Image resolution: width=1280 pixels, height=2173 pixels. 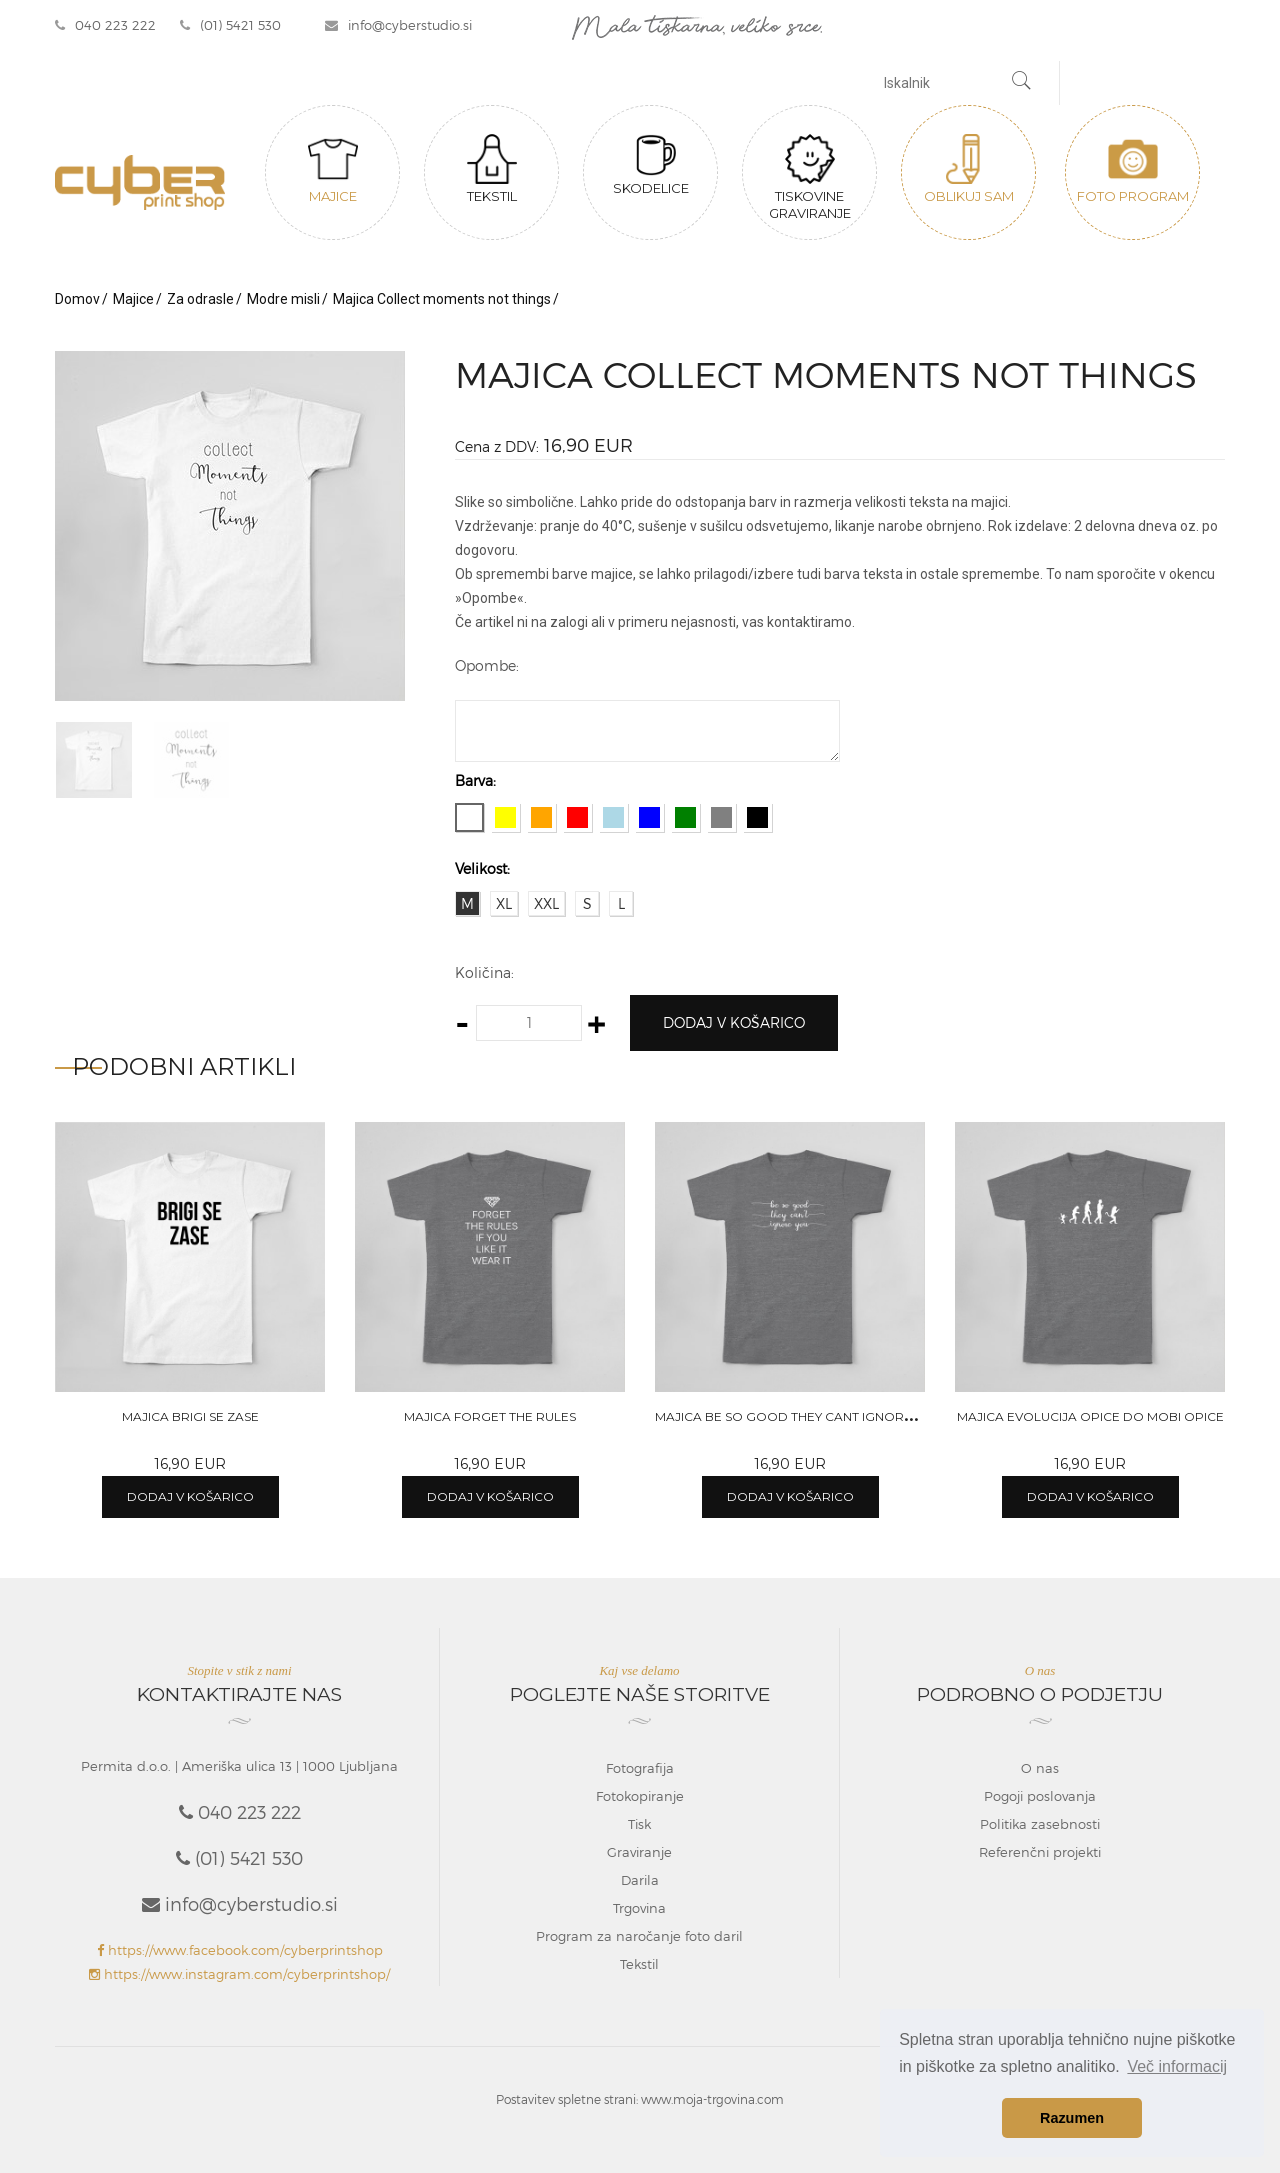 What do you see at coordinates (640, 1768) in the screenshot?
I see `Fotografija` at bounding box center [640, 1768].